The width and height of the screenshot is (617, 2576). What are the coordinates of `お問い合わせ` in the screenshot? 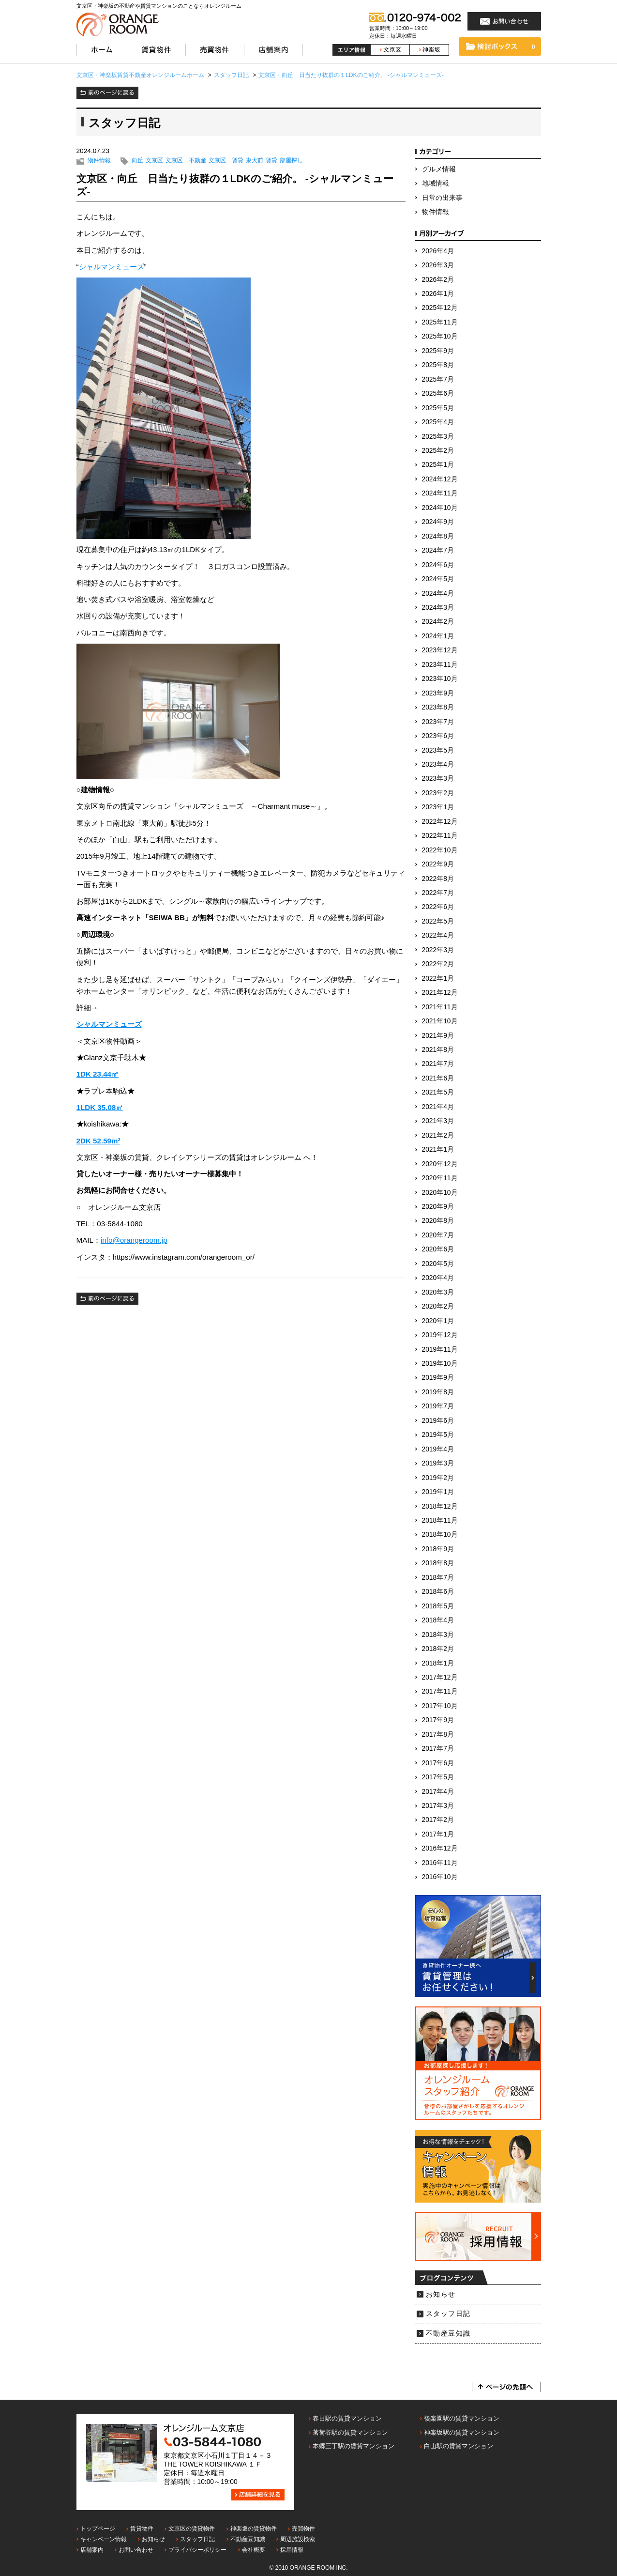 It's located at (136, 2549).